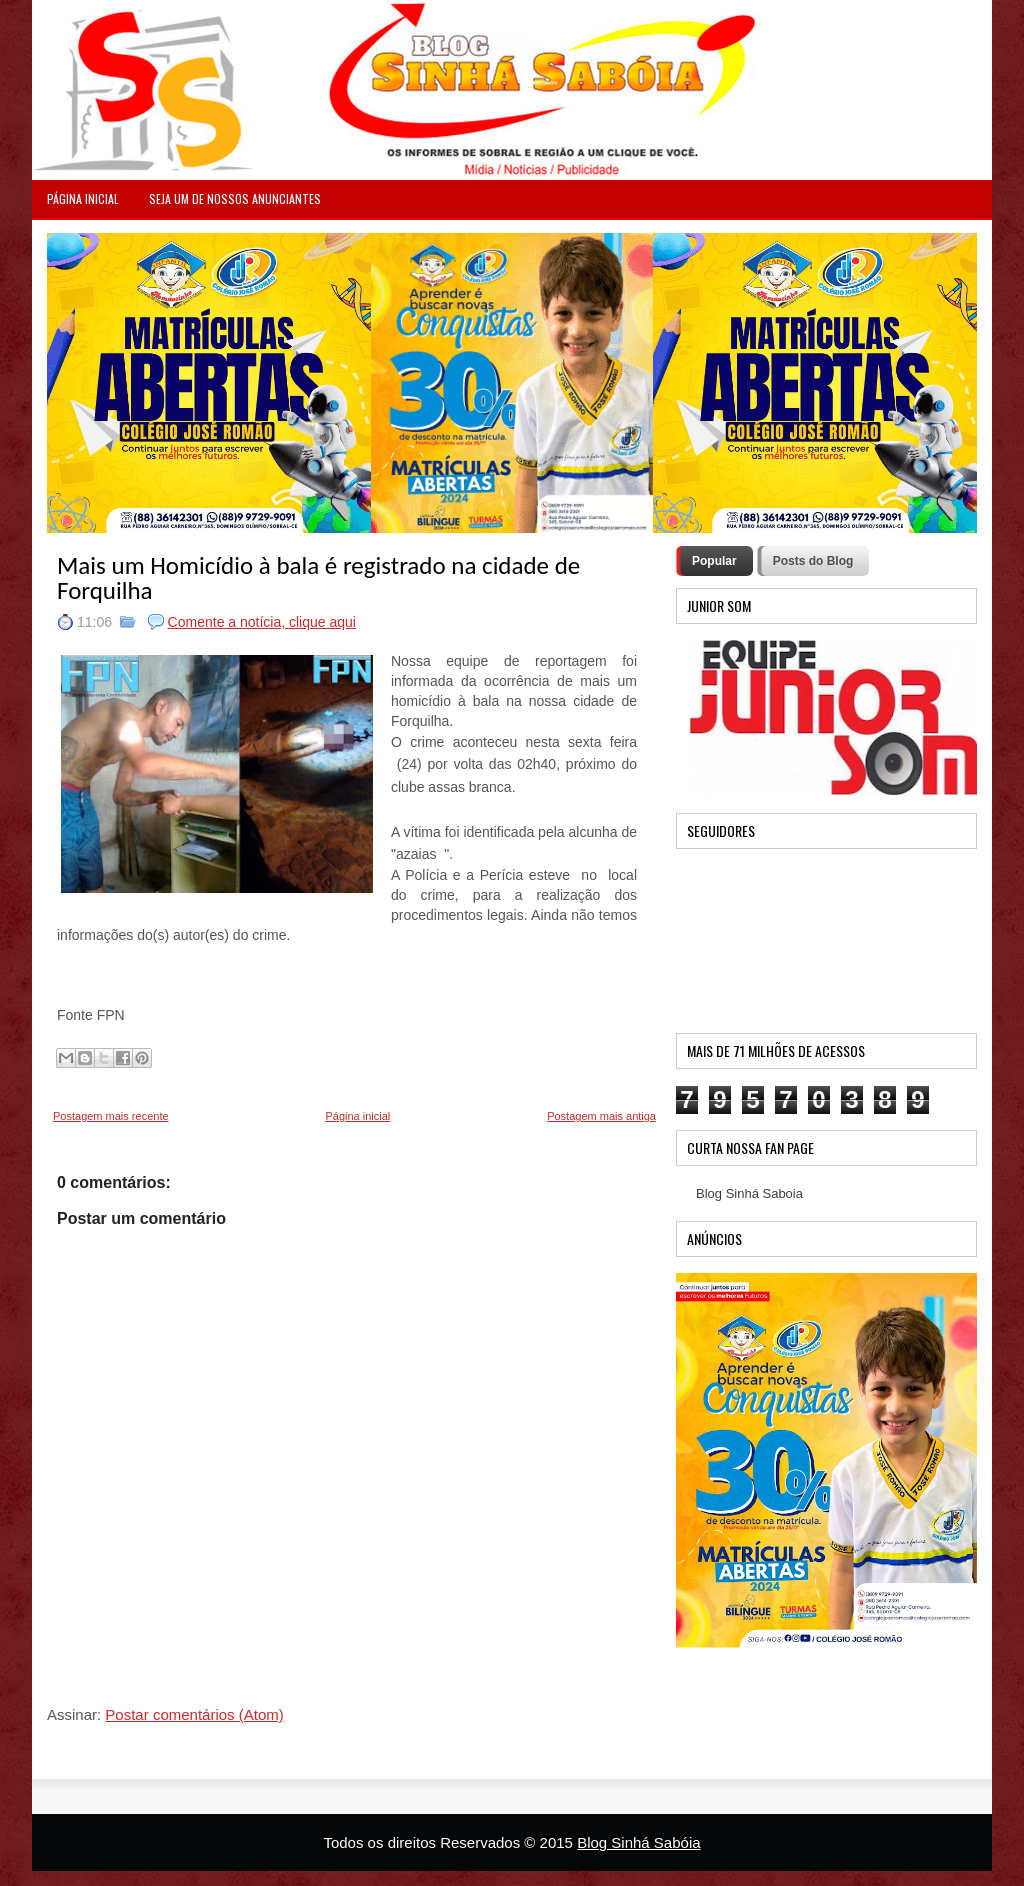  What do you see at coordinates (749, 1193) in the screenshot?
I see `Blog Sinhá Saboia` at bounding box center [749, 1193].